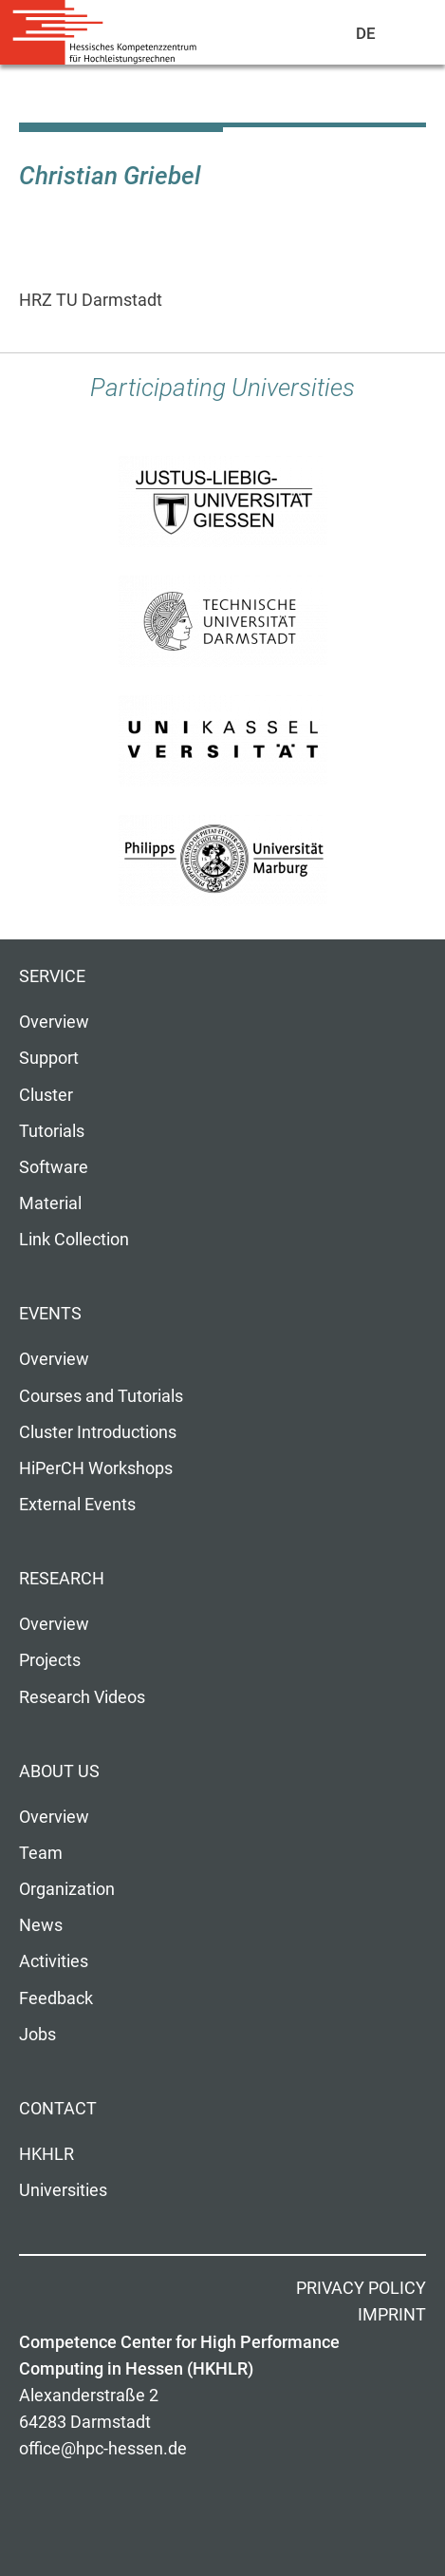 The width and height of the screenshot is (445, 2576). What do you see at coordinates (46, 2154) in the screenshot?
I see `HKHLR` at bounding box center [46, 2154].